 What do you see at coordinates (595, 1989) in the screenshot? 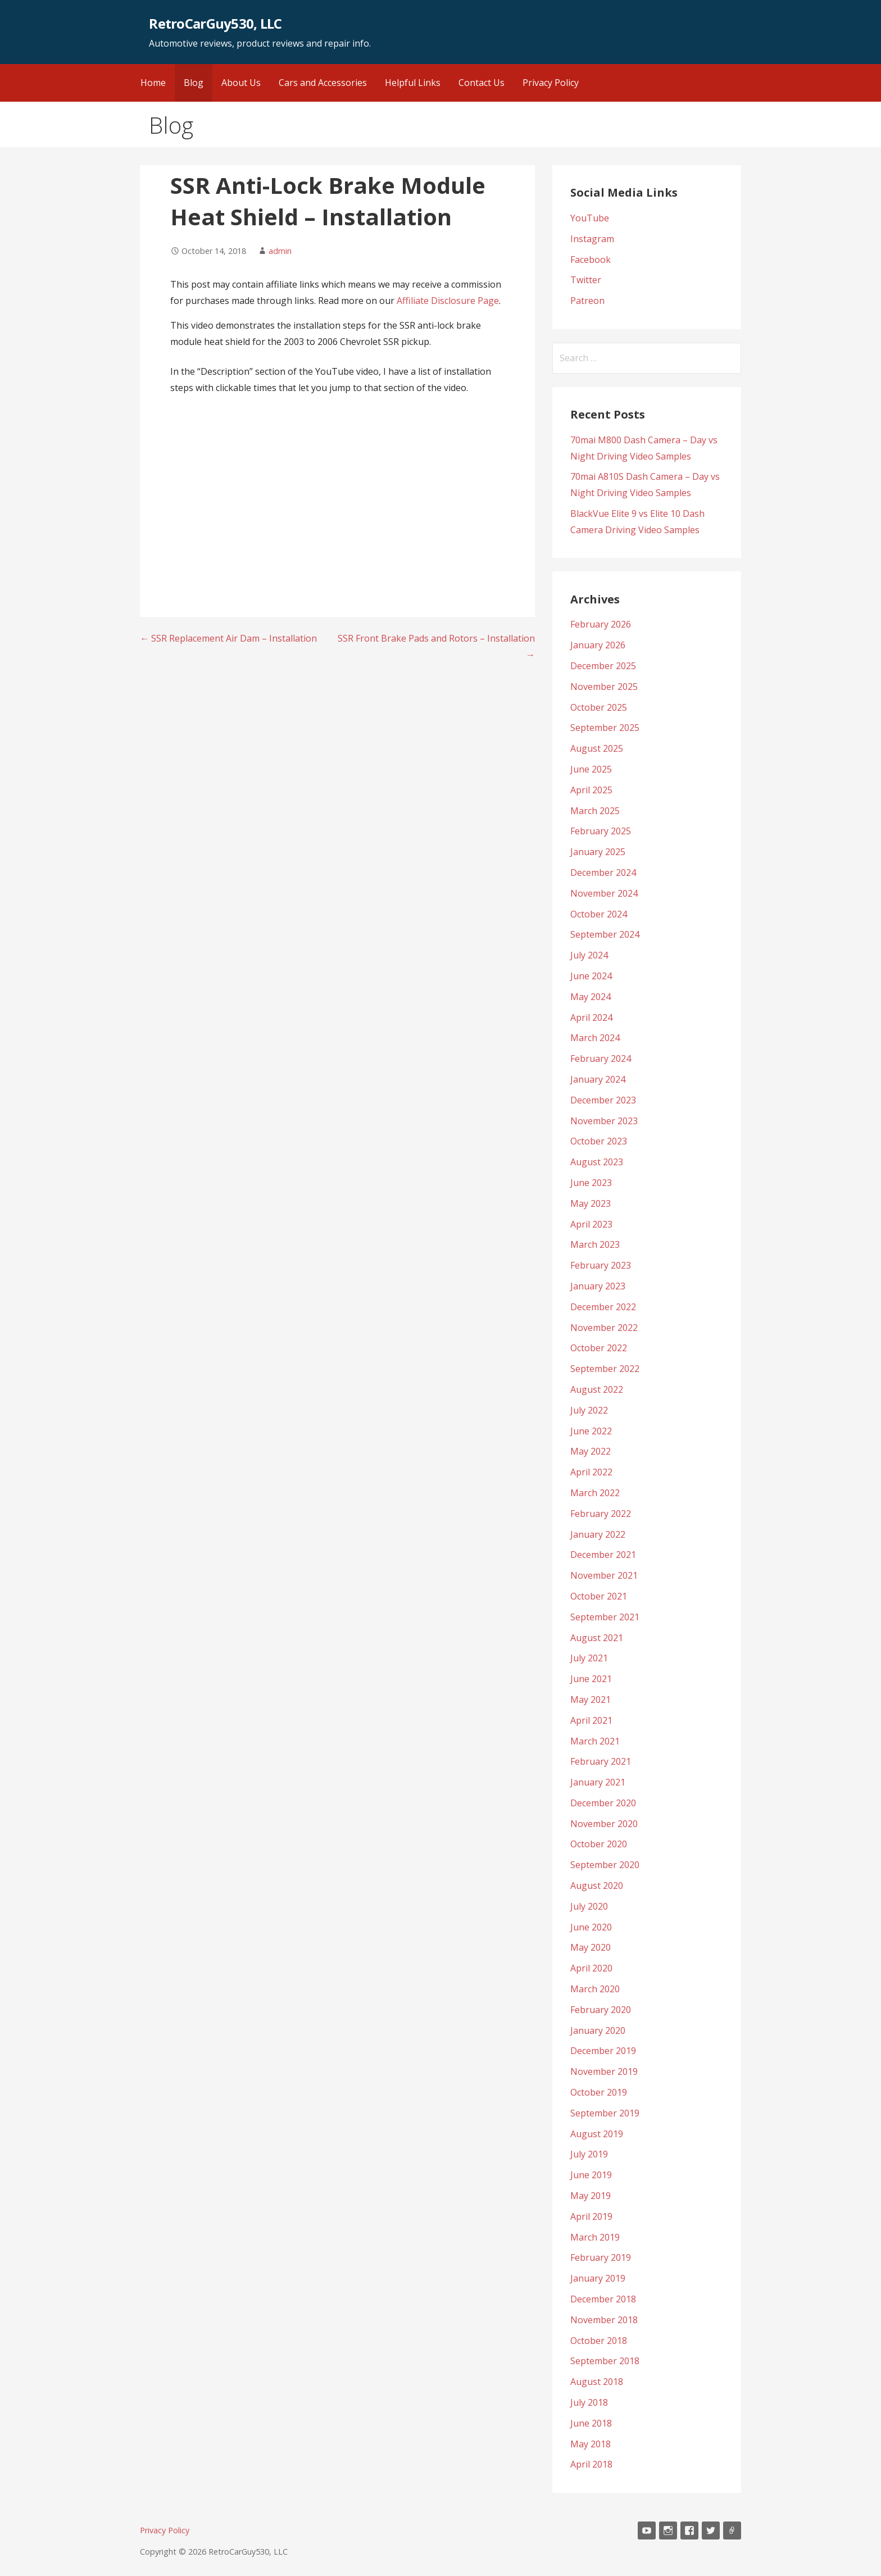
I see `March 2020` at bounding box center [595, 1989].